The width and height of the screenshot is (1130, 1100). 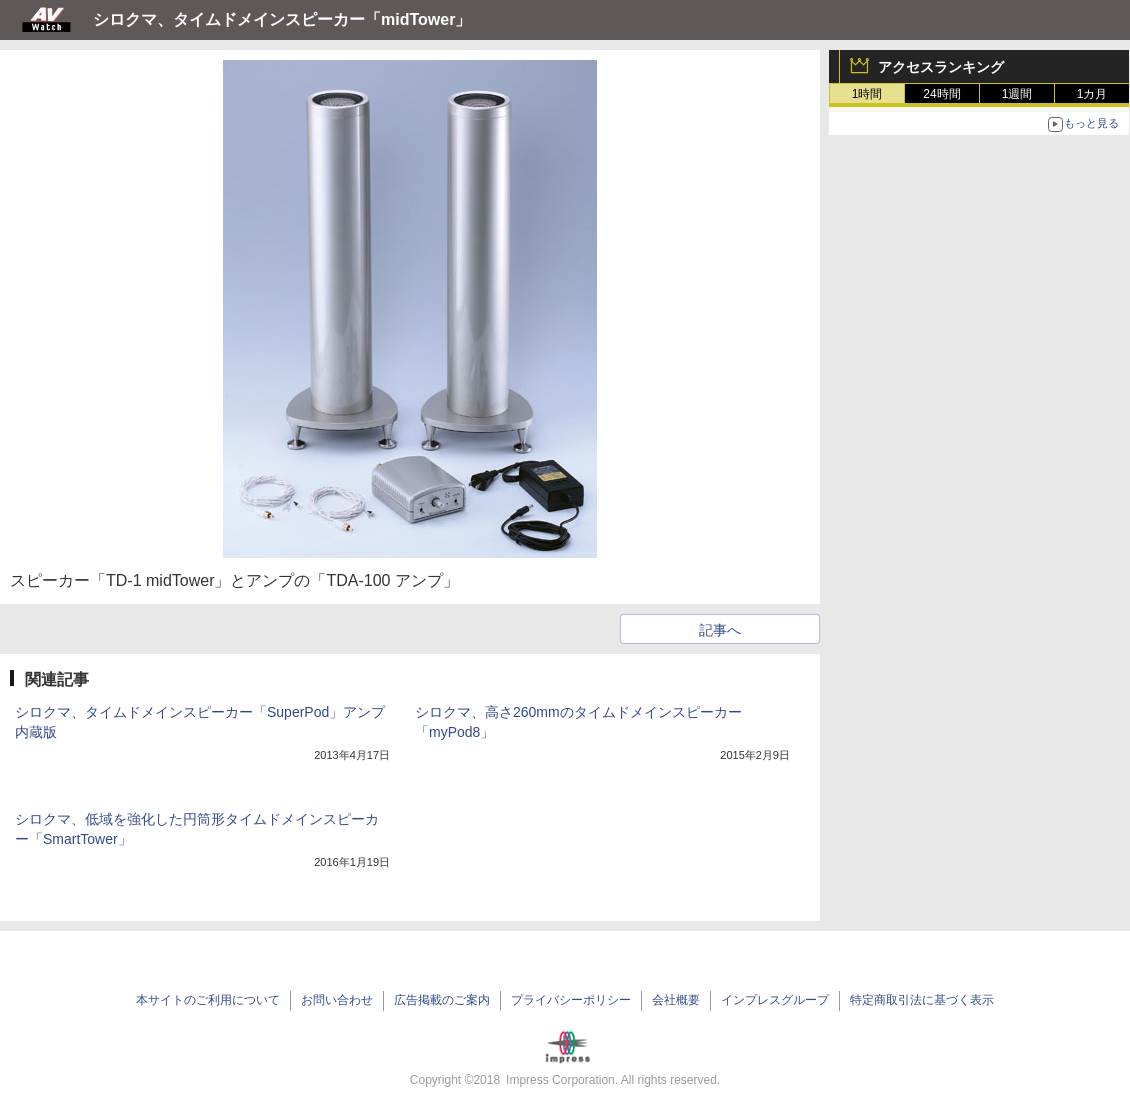 What do you see at coordinates (775, 1000) in the screenshot?
I see `インプレスグループ` at bounding box center [775, 1000].